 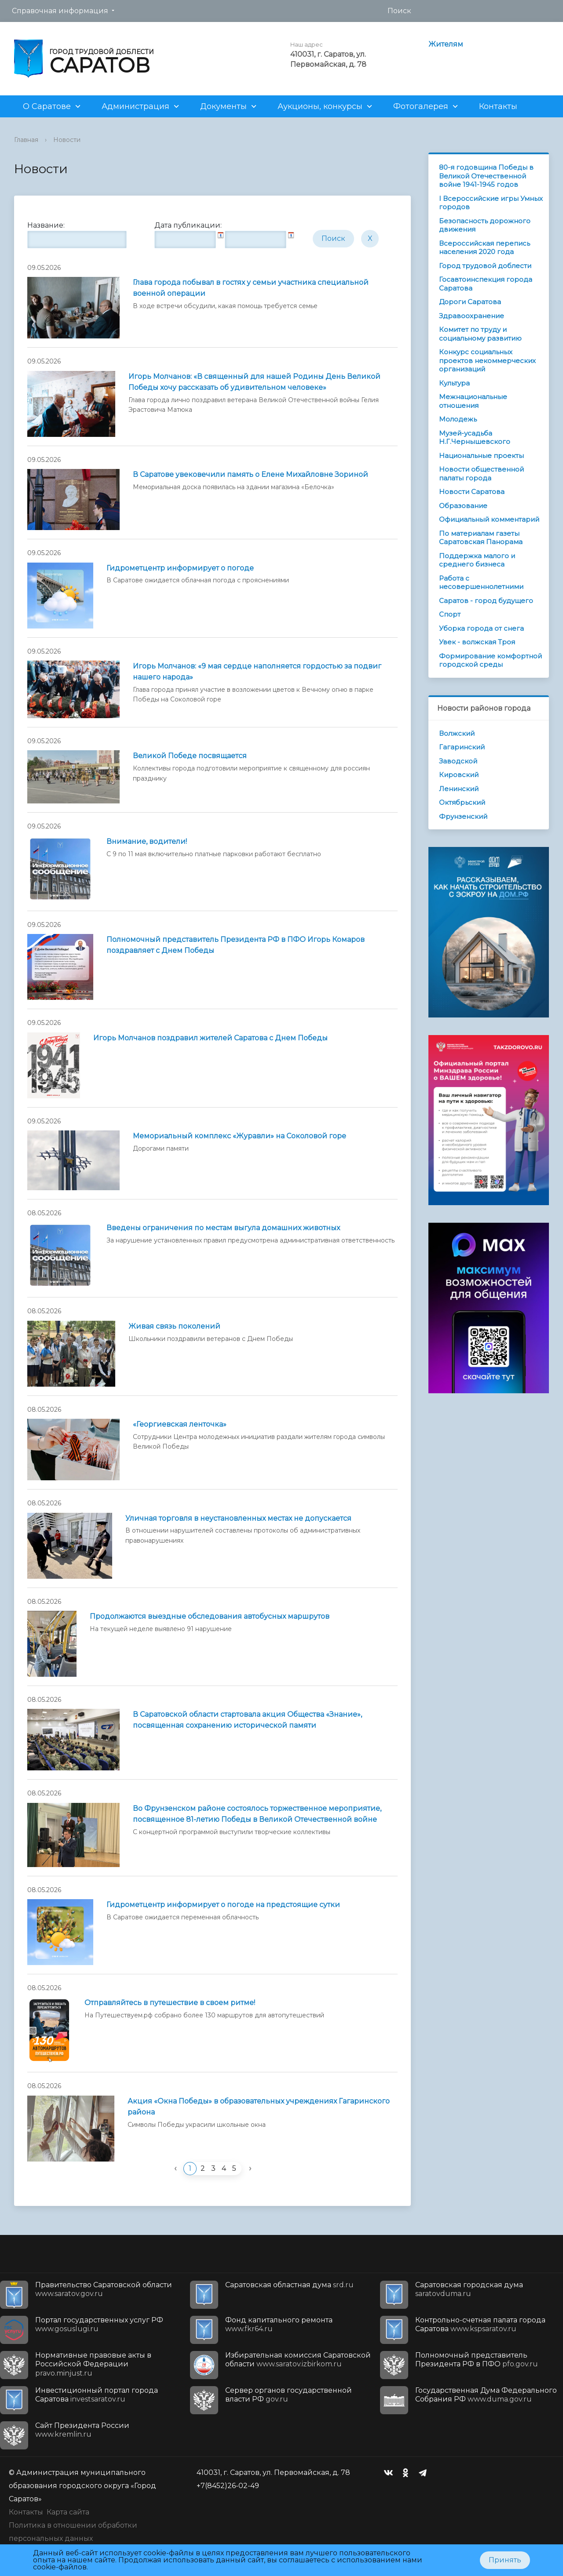 I want to click on О Саратове, so click(x=47, y=106).